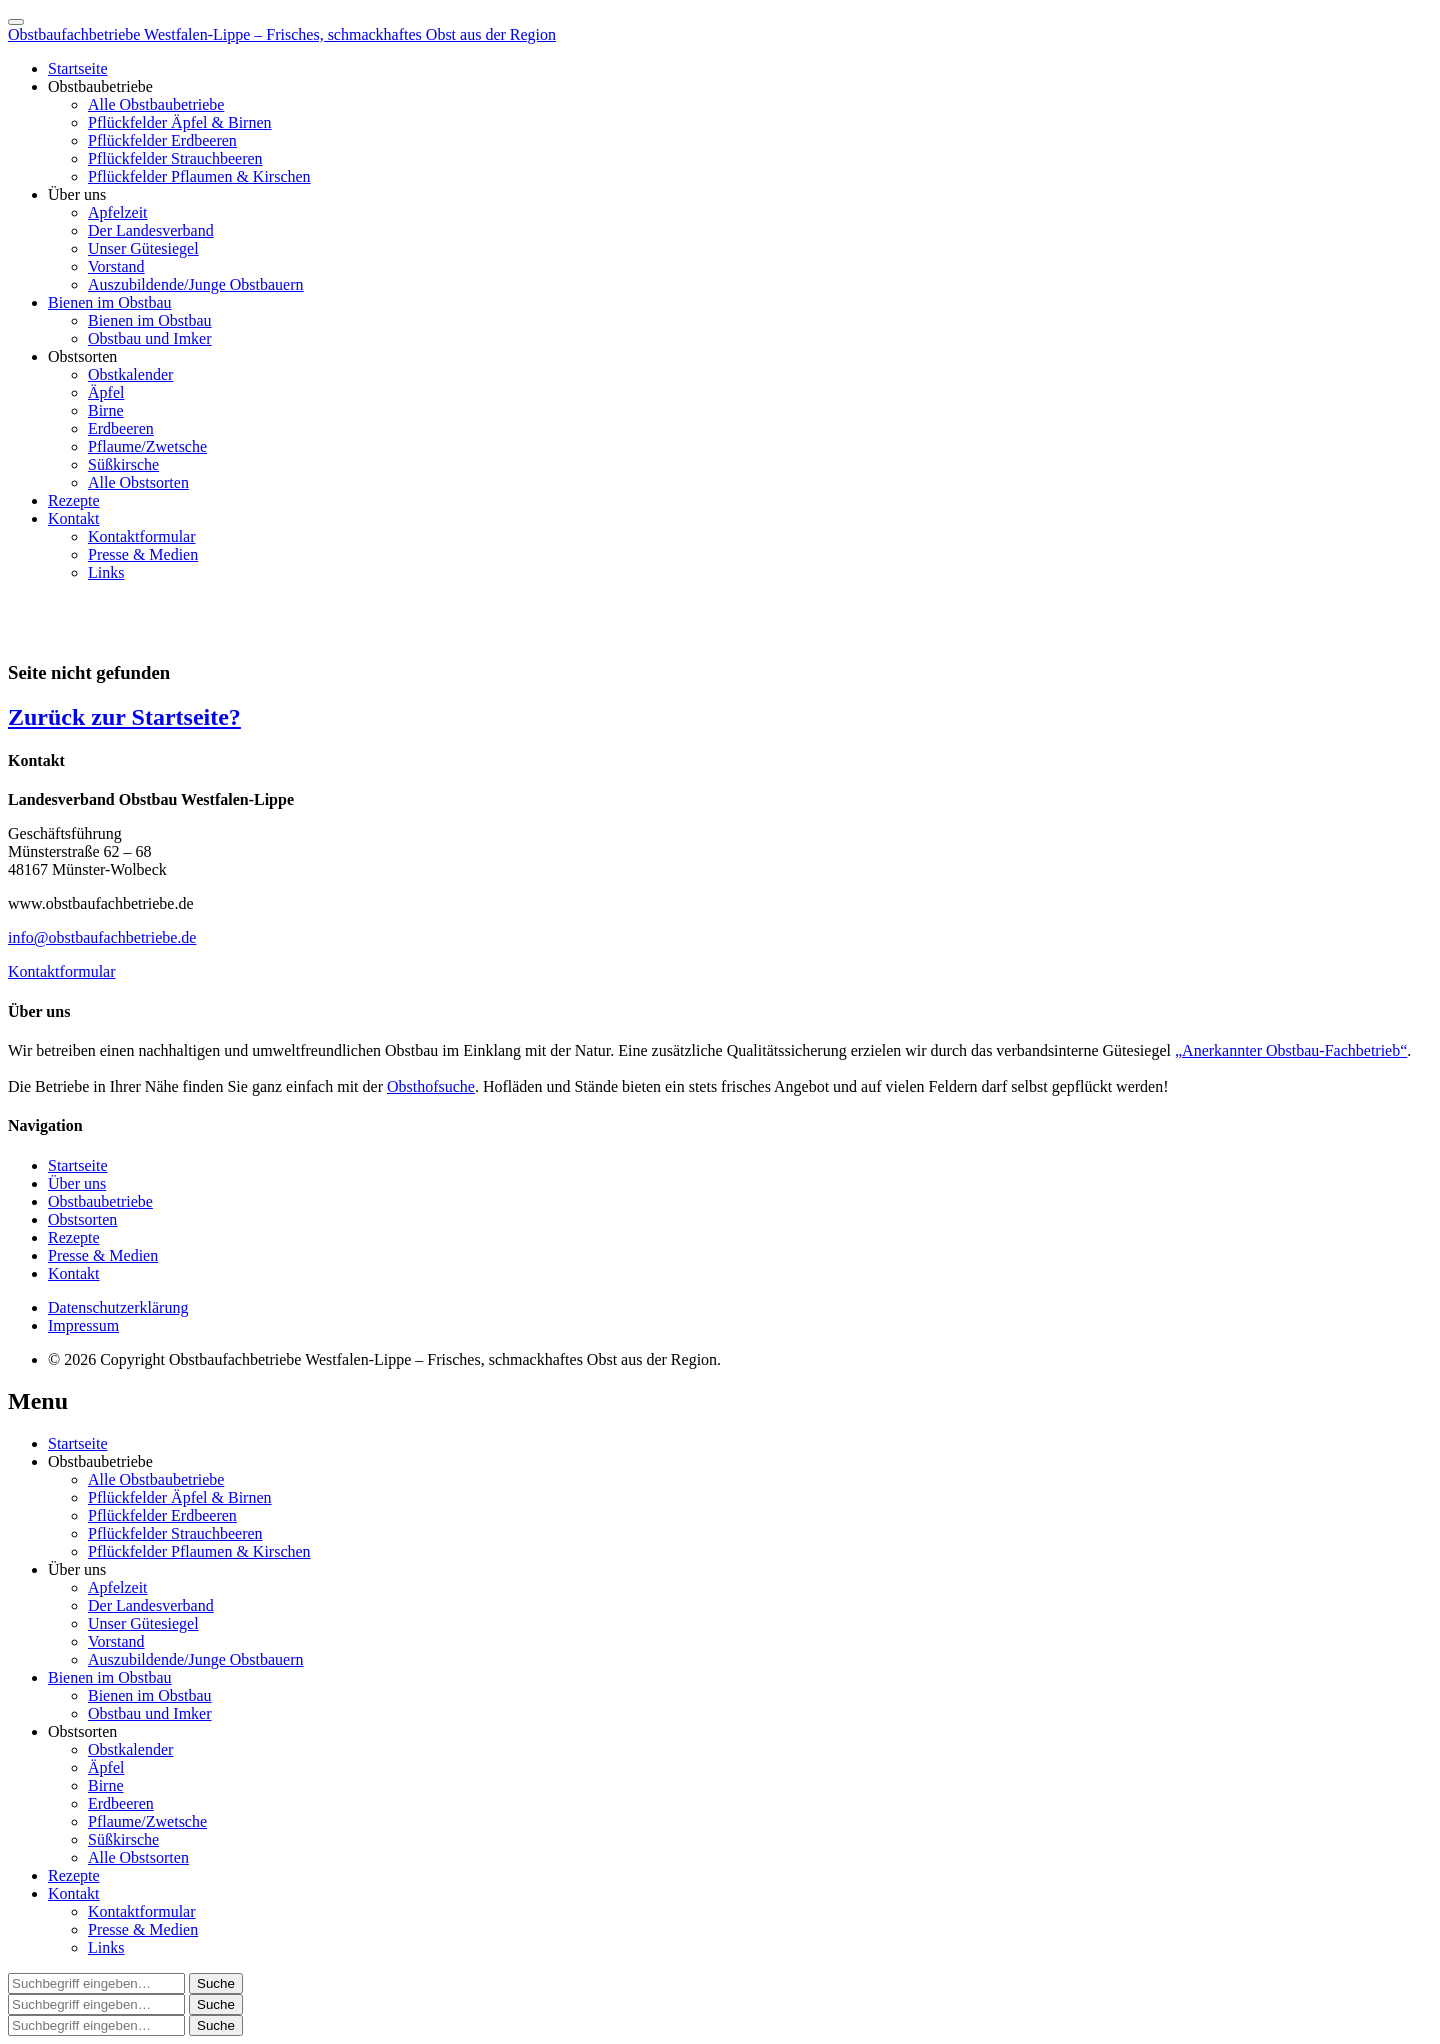  Describe the element at coordinates (78, 68) in the screenshot. I see `Startseite` at that location.